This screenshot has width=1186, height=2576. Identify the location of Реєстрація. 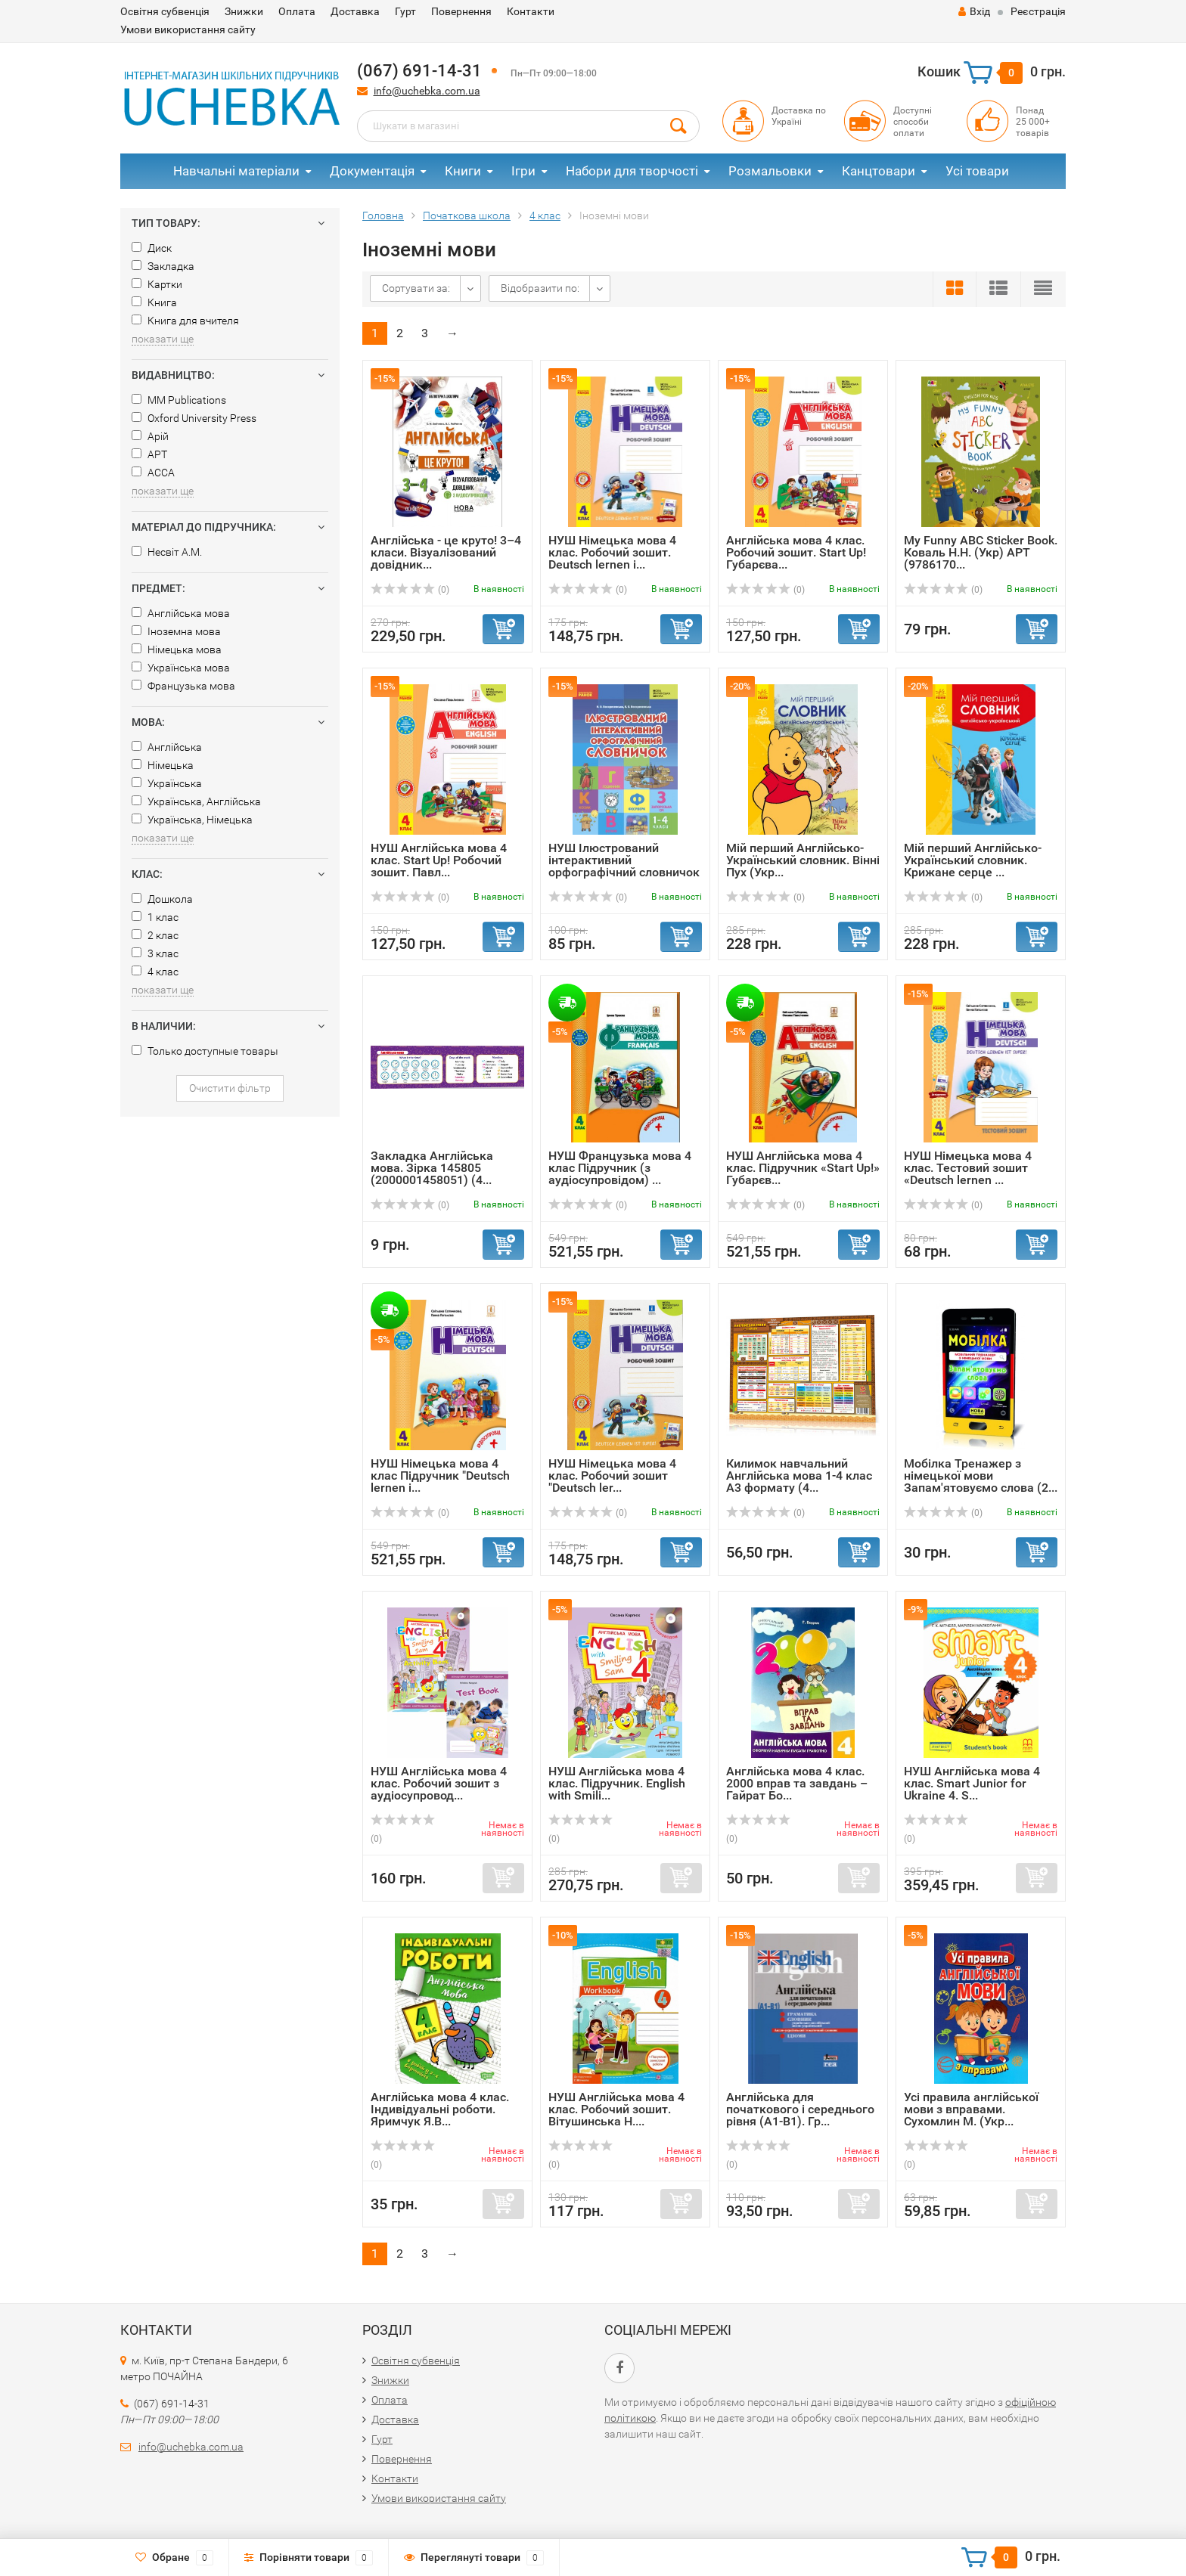
(1038, 11).